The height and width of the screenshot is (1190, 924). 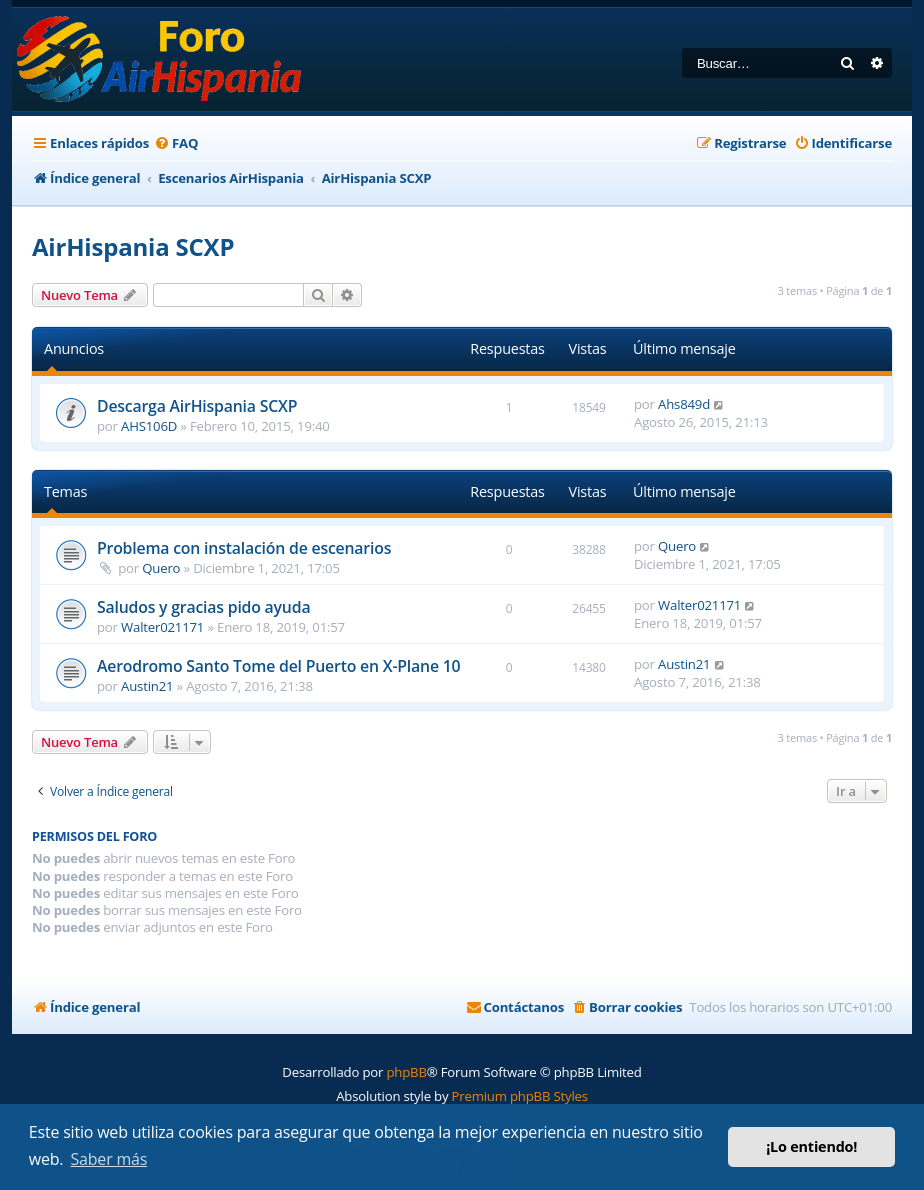 I want to click on Walter021171, so click(x=162, y=627).